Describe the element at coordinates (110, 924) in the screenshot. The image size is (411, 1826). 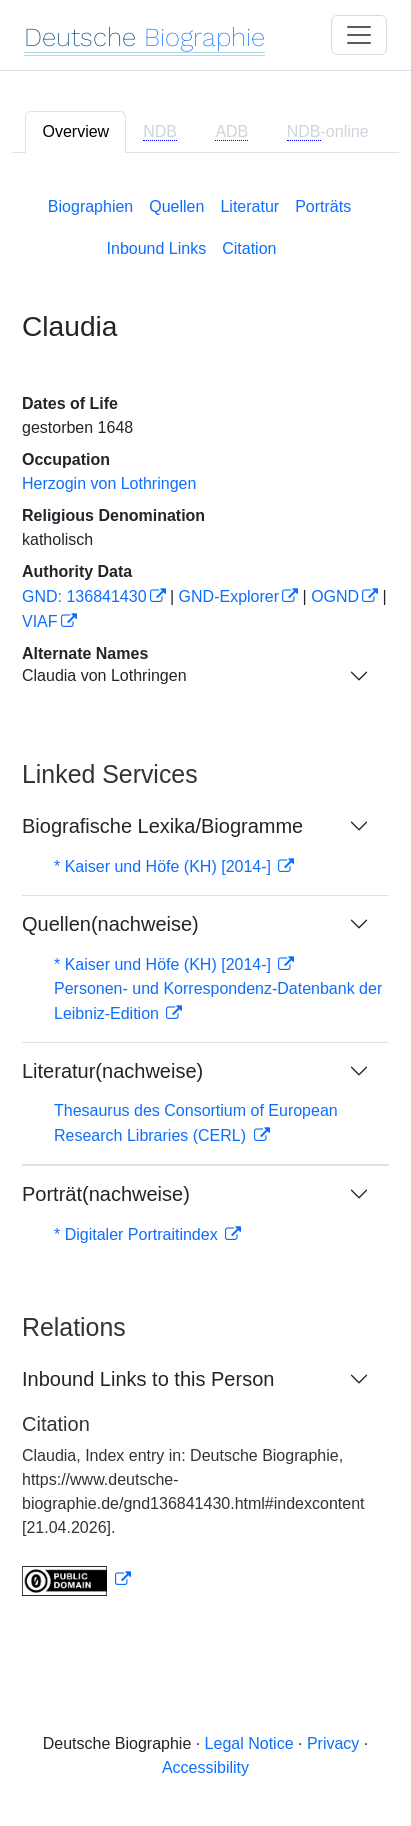
I see `Quellen(nachweise)` at that location.